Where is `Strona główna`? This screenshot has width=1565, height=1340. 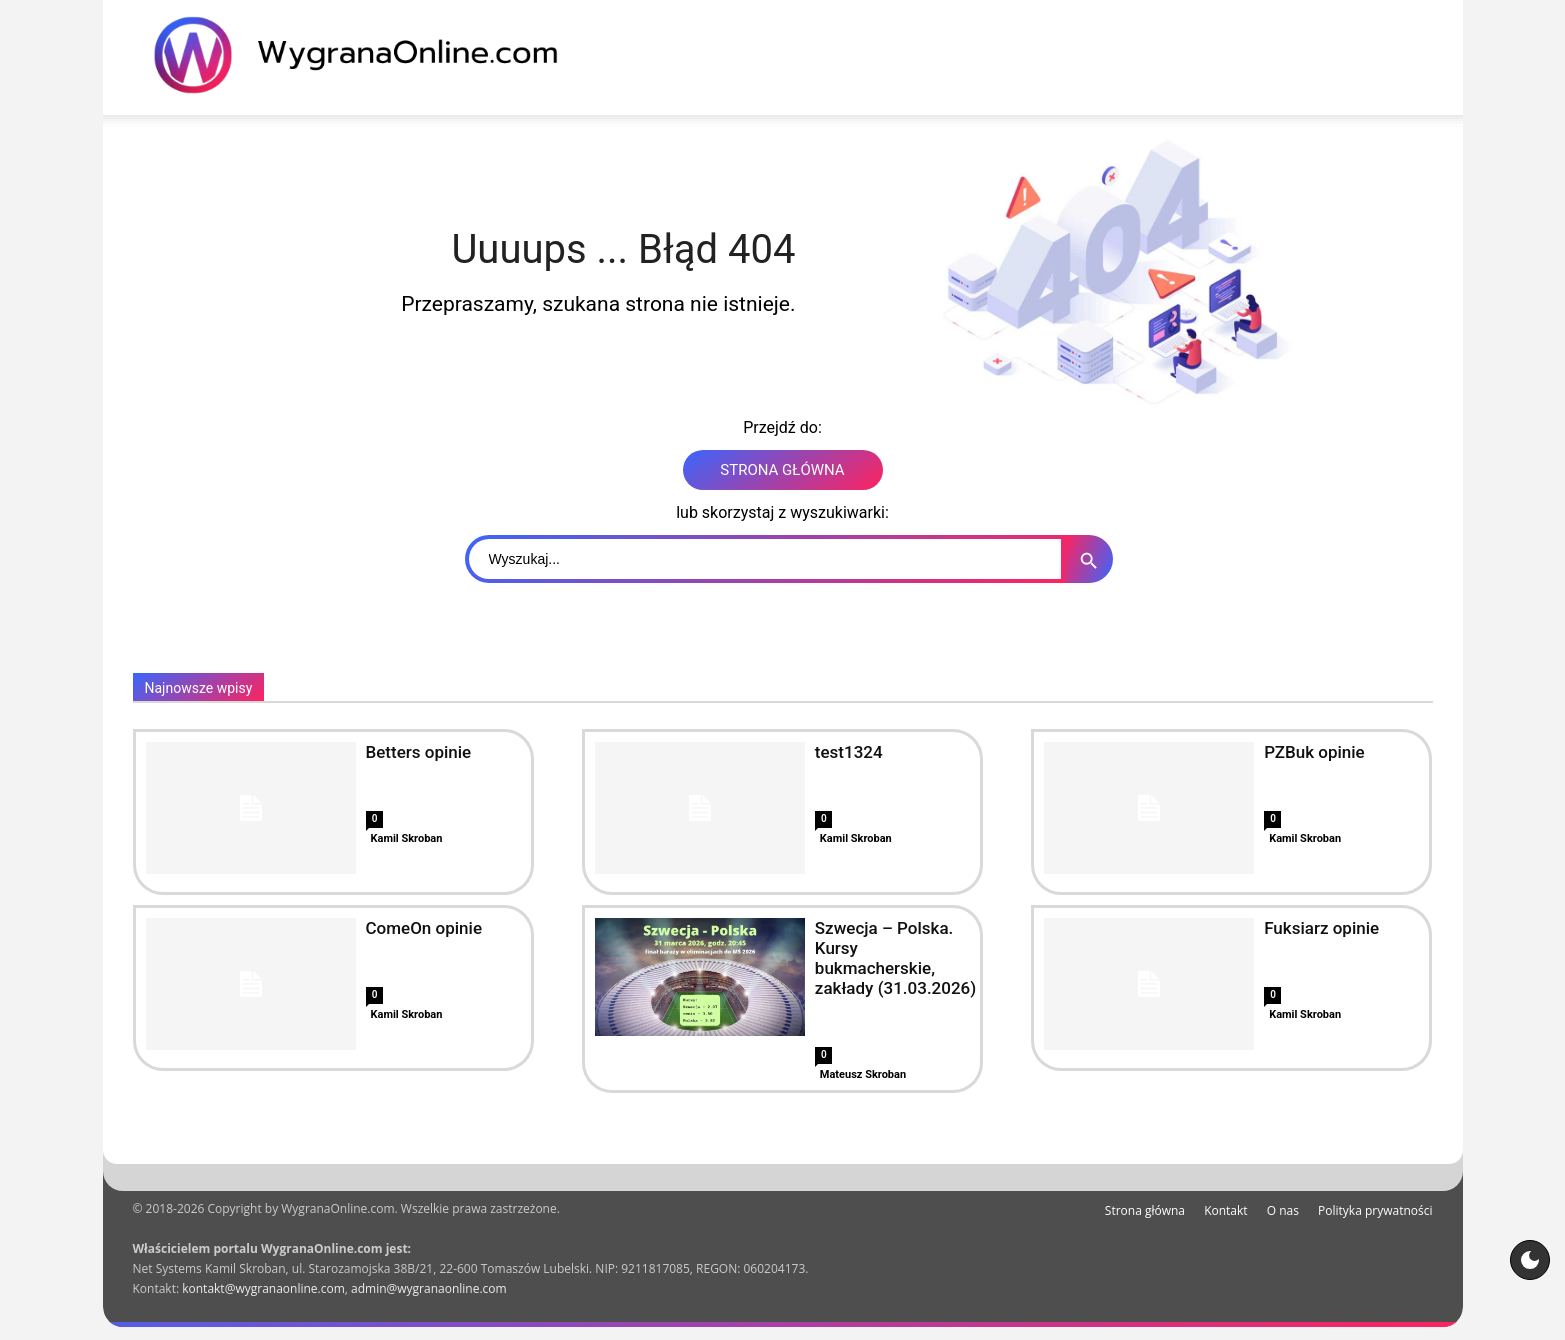 Strona główna is located at coordinates (1145, 1210).